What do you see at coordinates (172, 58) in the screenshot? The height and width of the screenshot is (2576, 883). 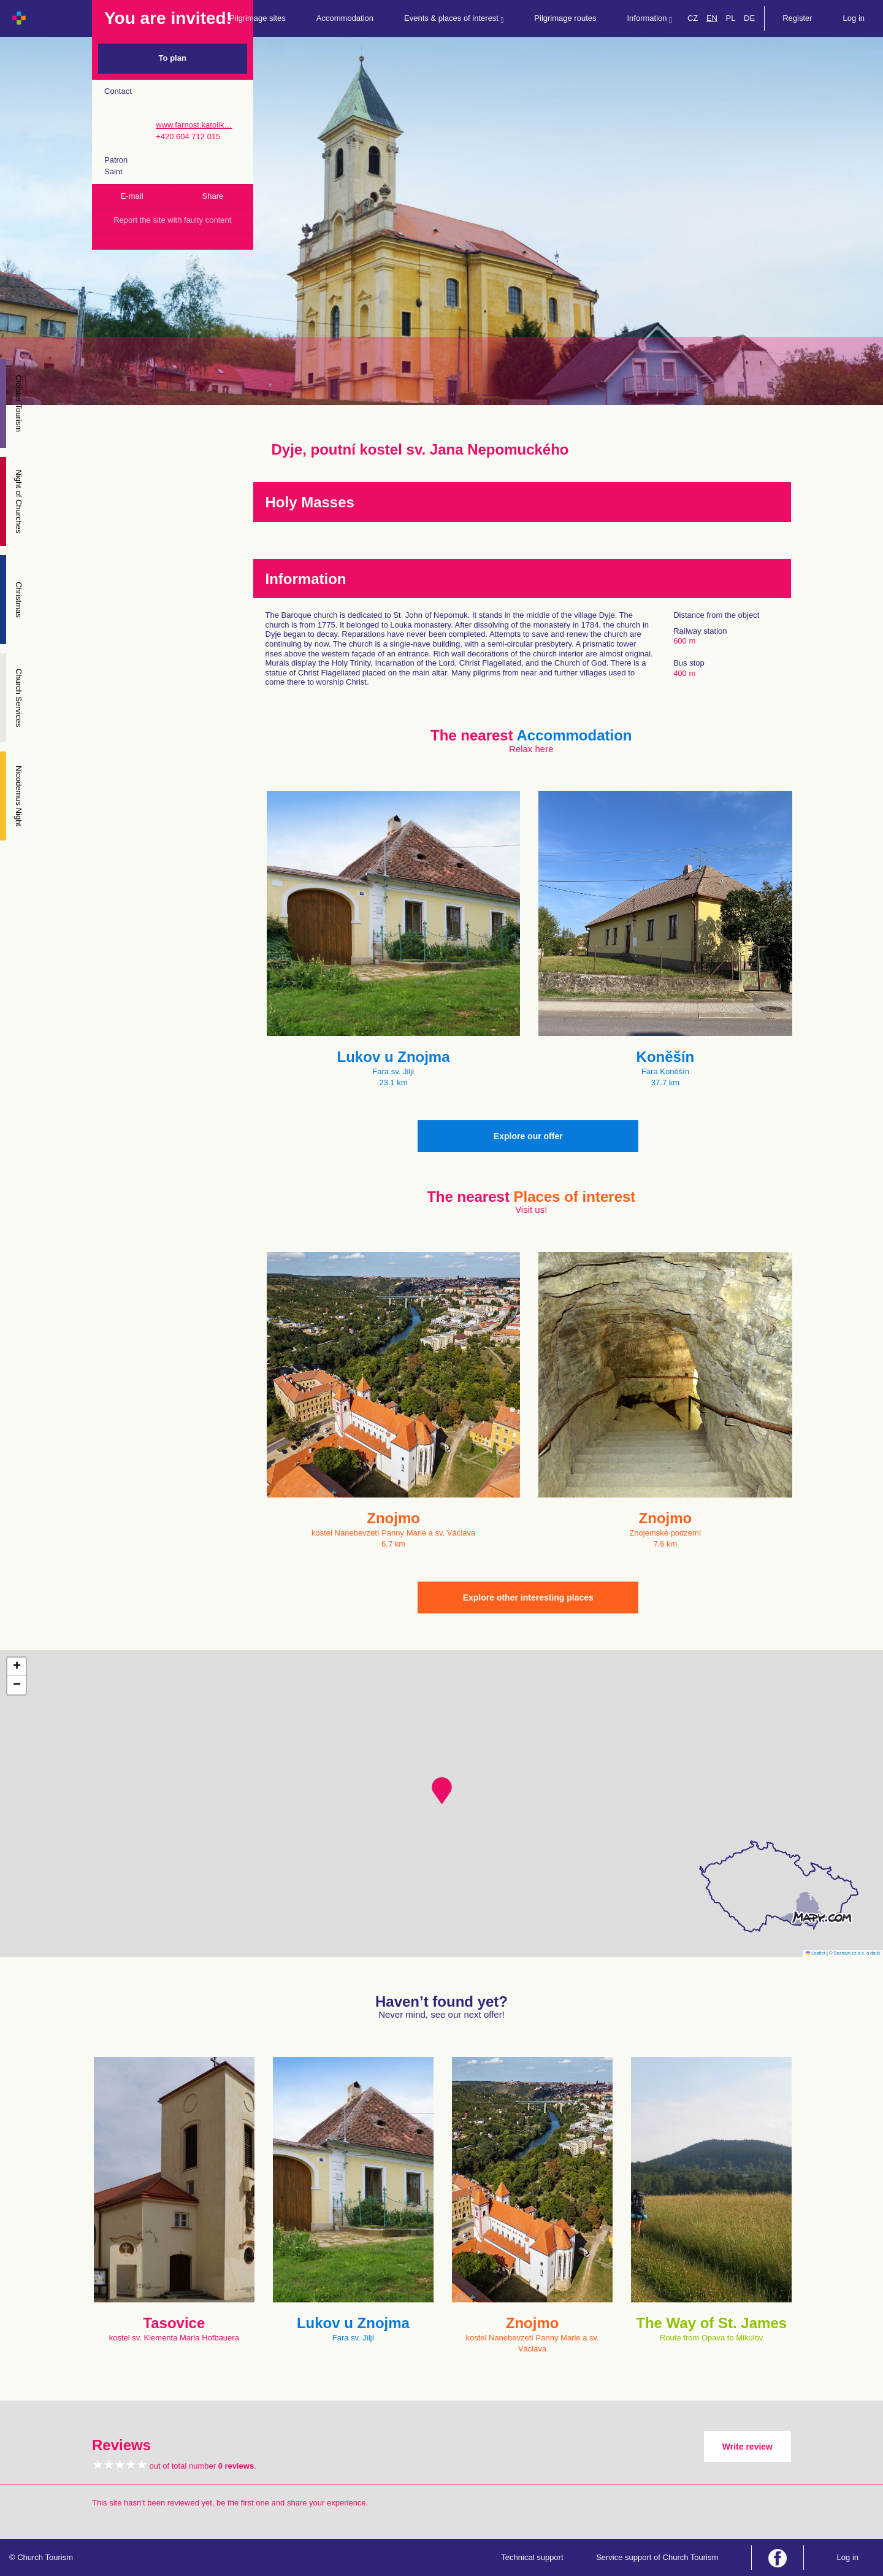 I see `To plan` at bounding box center [172, 58].